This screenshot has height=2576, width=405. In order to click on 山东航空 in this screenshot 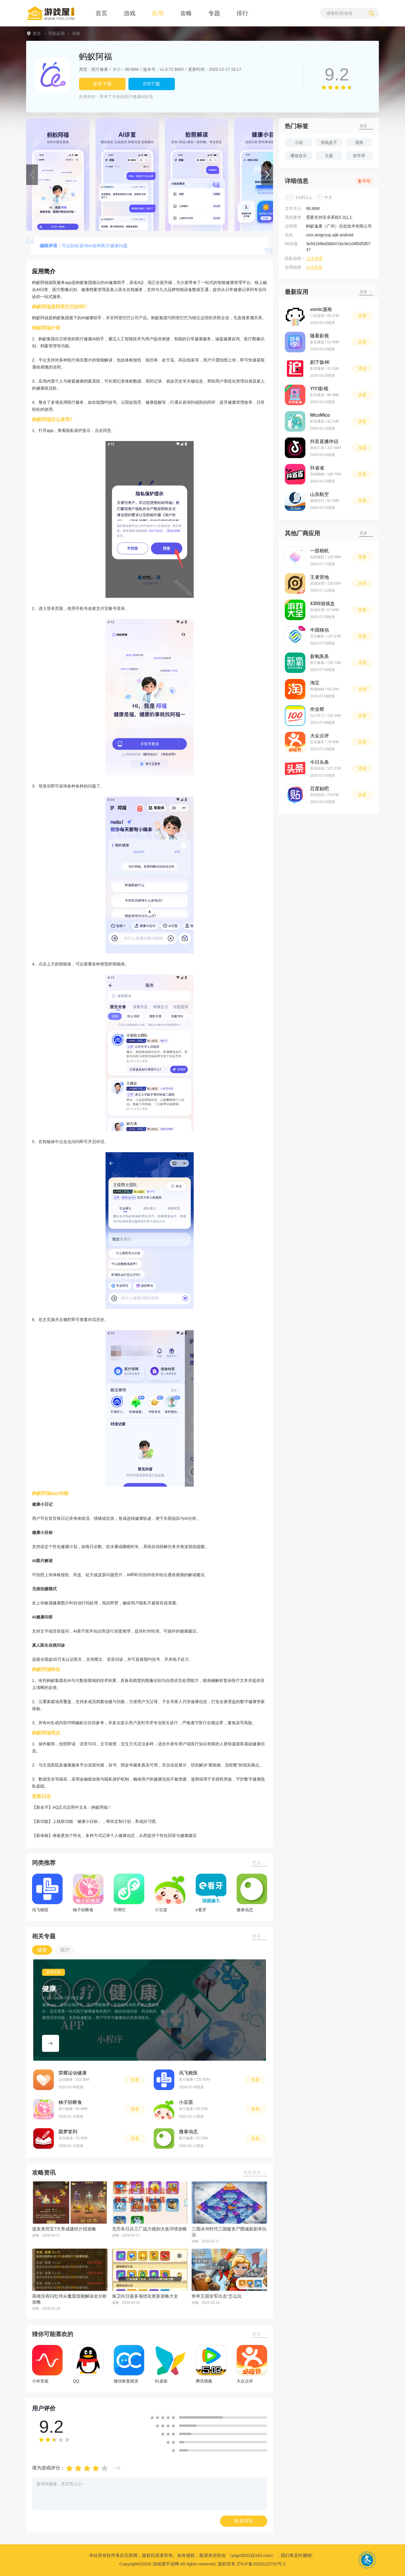, I will do `click(319, 494)`.